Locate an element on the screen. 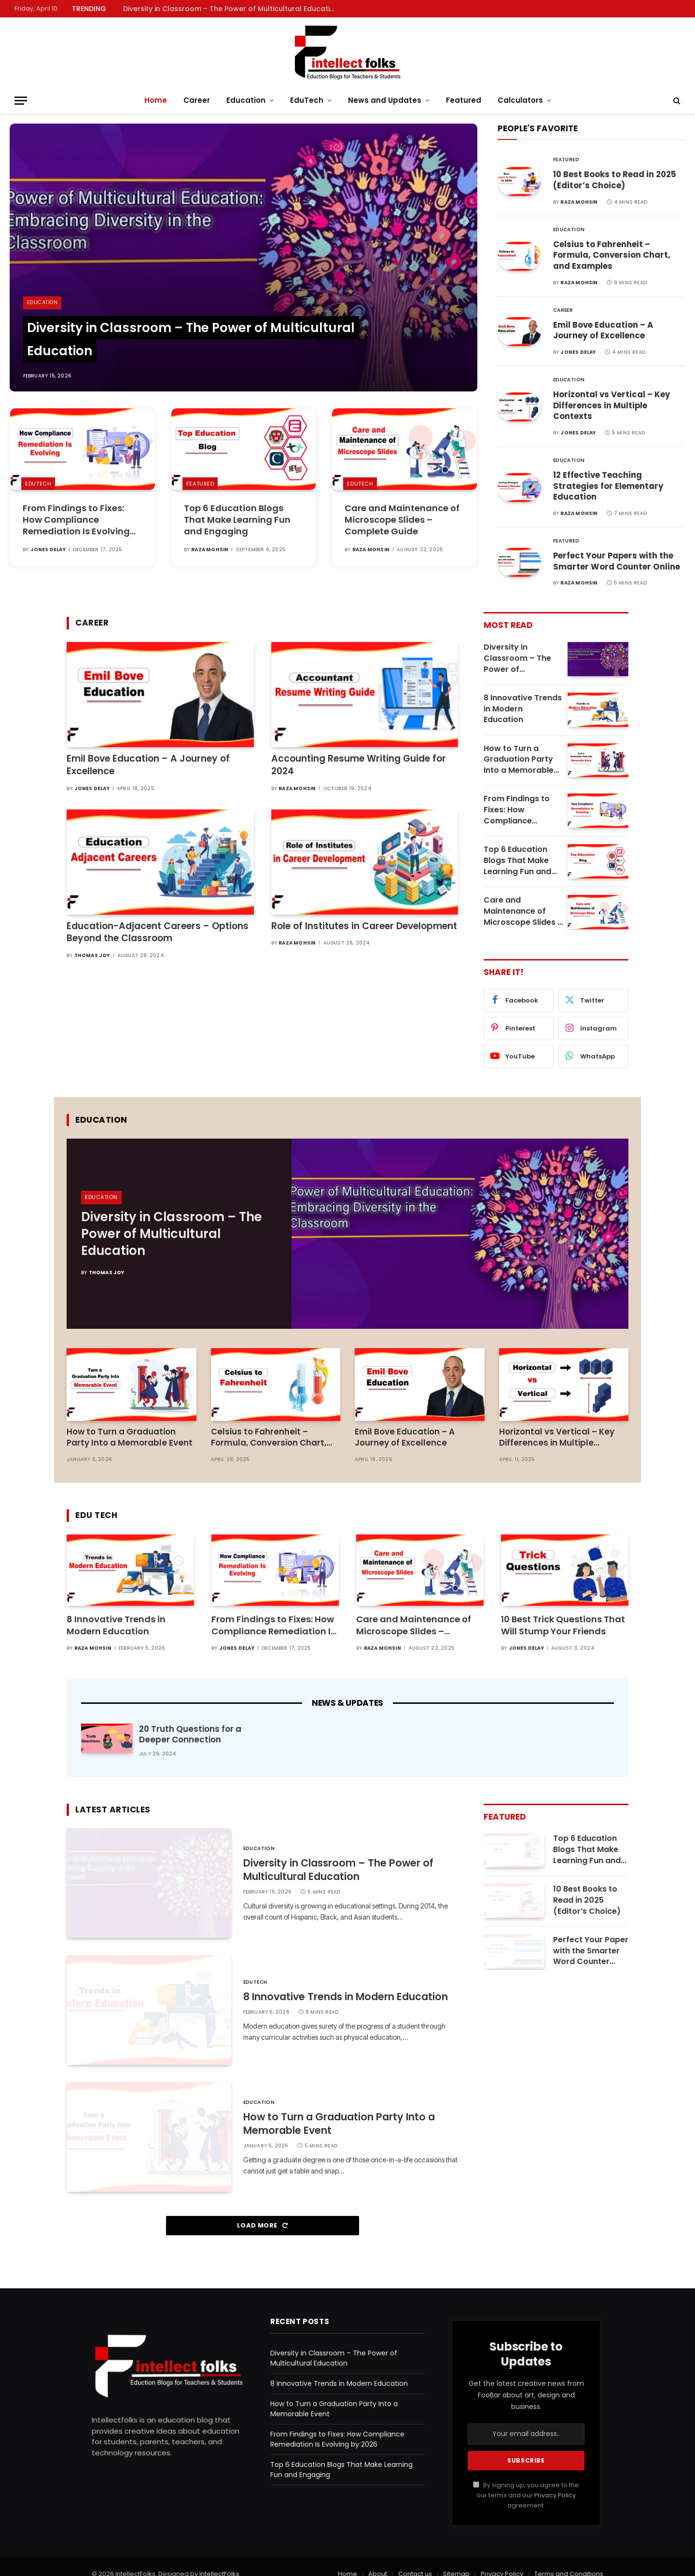 The width and height of the screenshot is (695, 2576). How to Turn a Graduation Party Into a Memorable Event is located at coordinates (519, 763).